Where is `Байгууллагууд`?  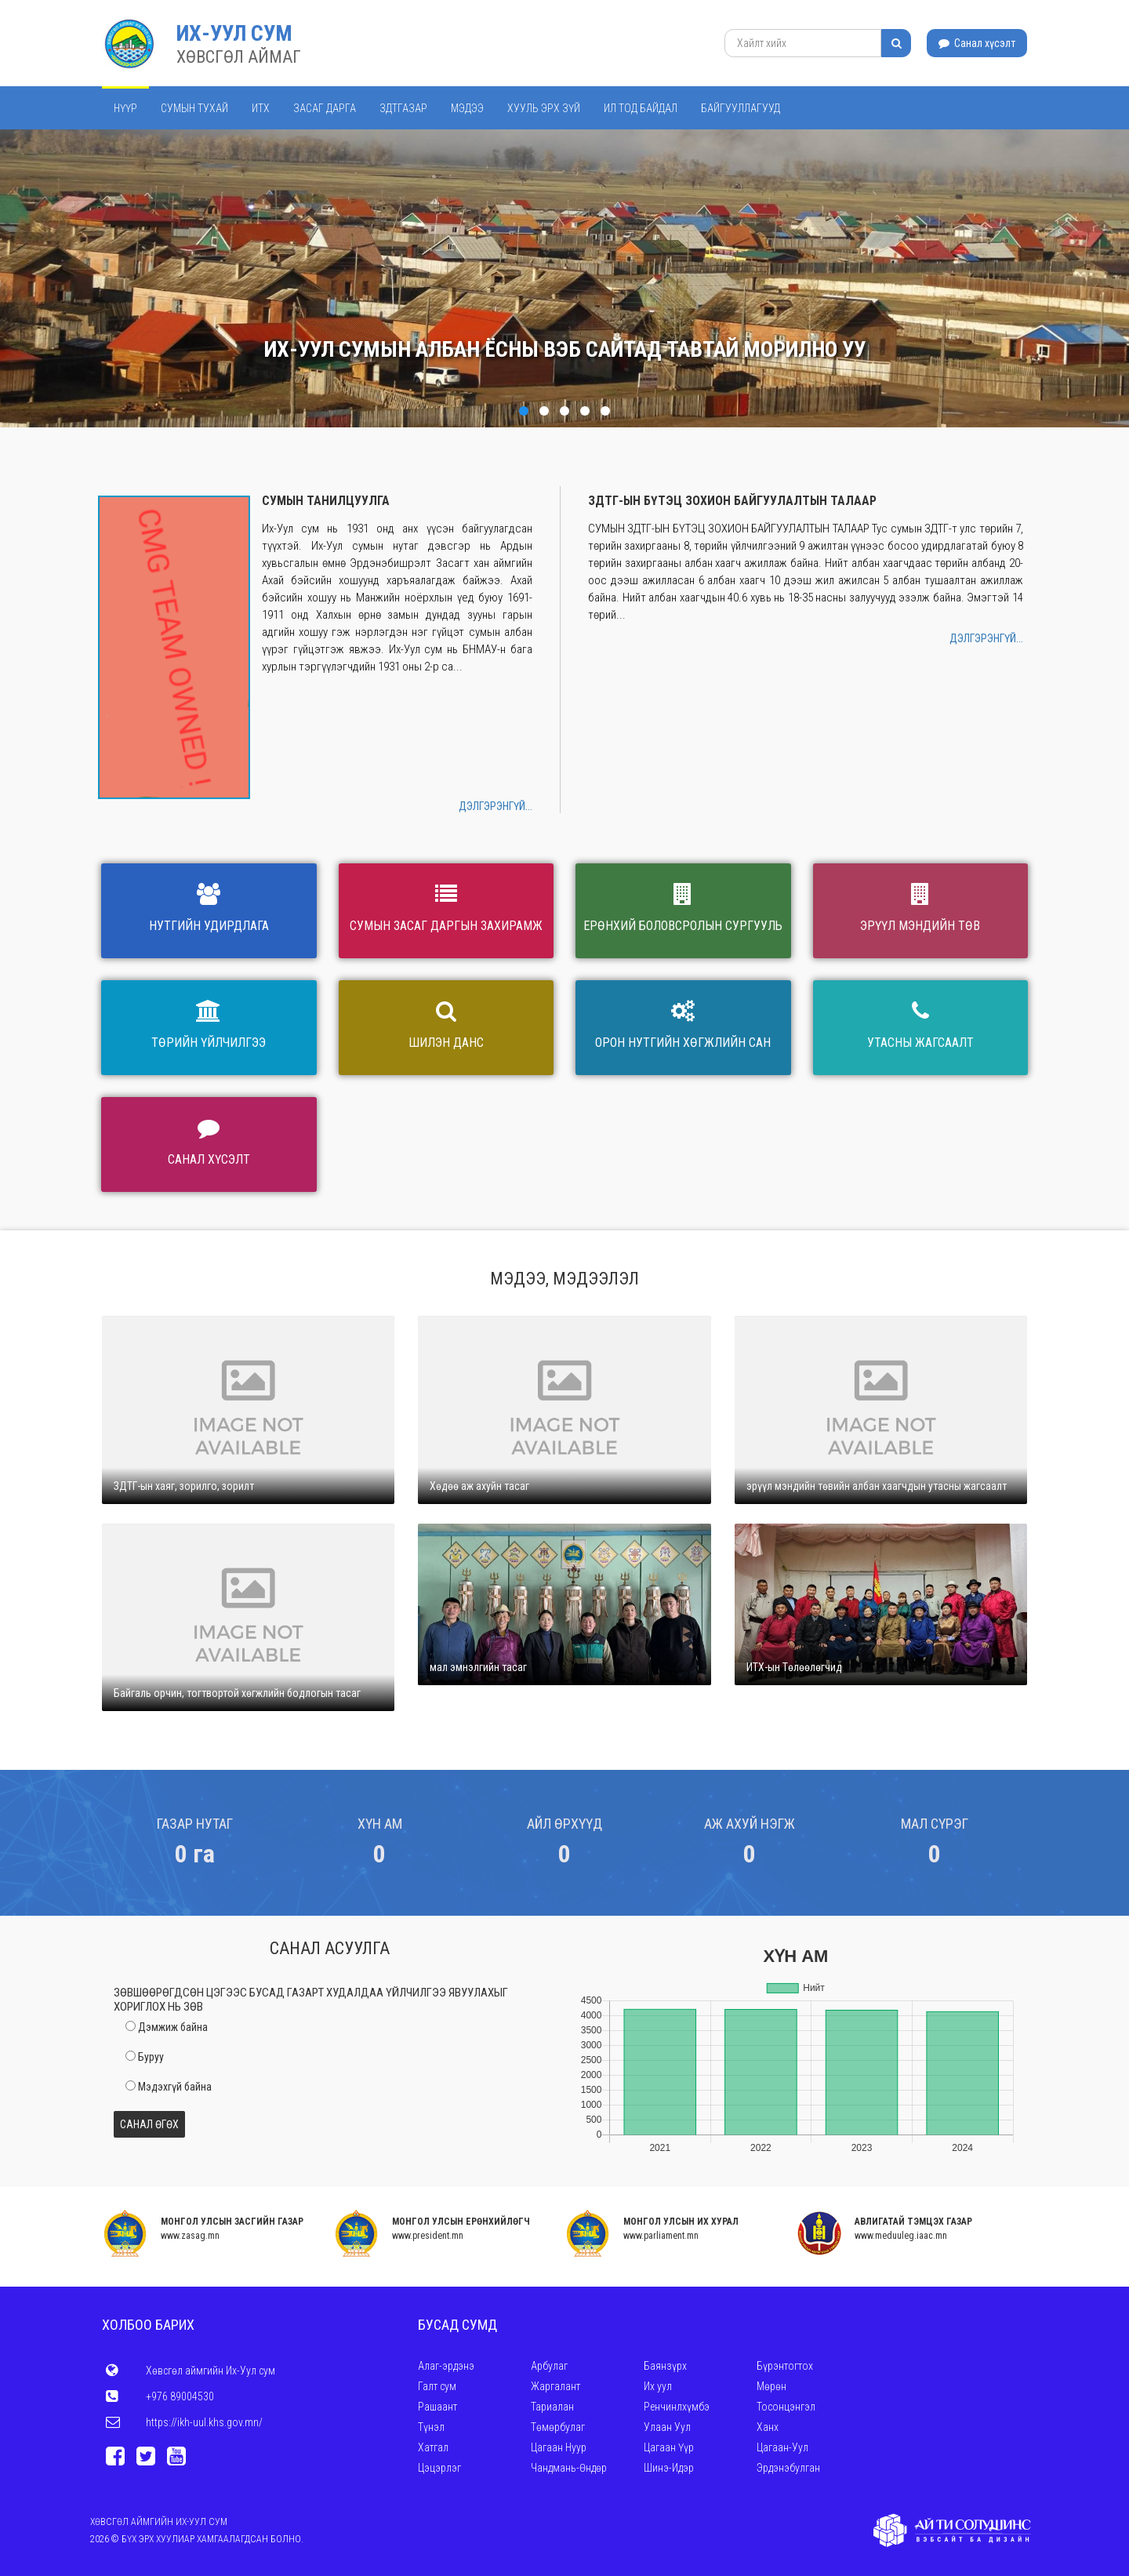 Байгууллагууд is located at coordinates (740, 108).